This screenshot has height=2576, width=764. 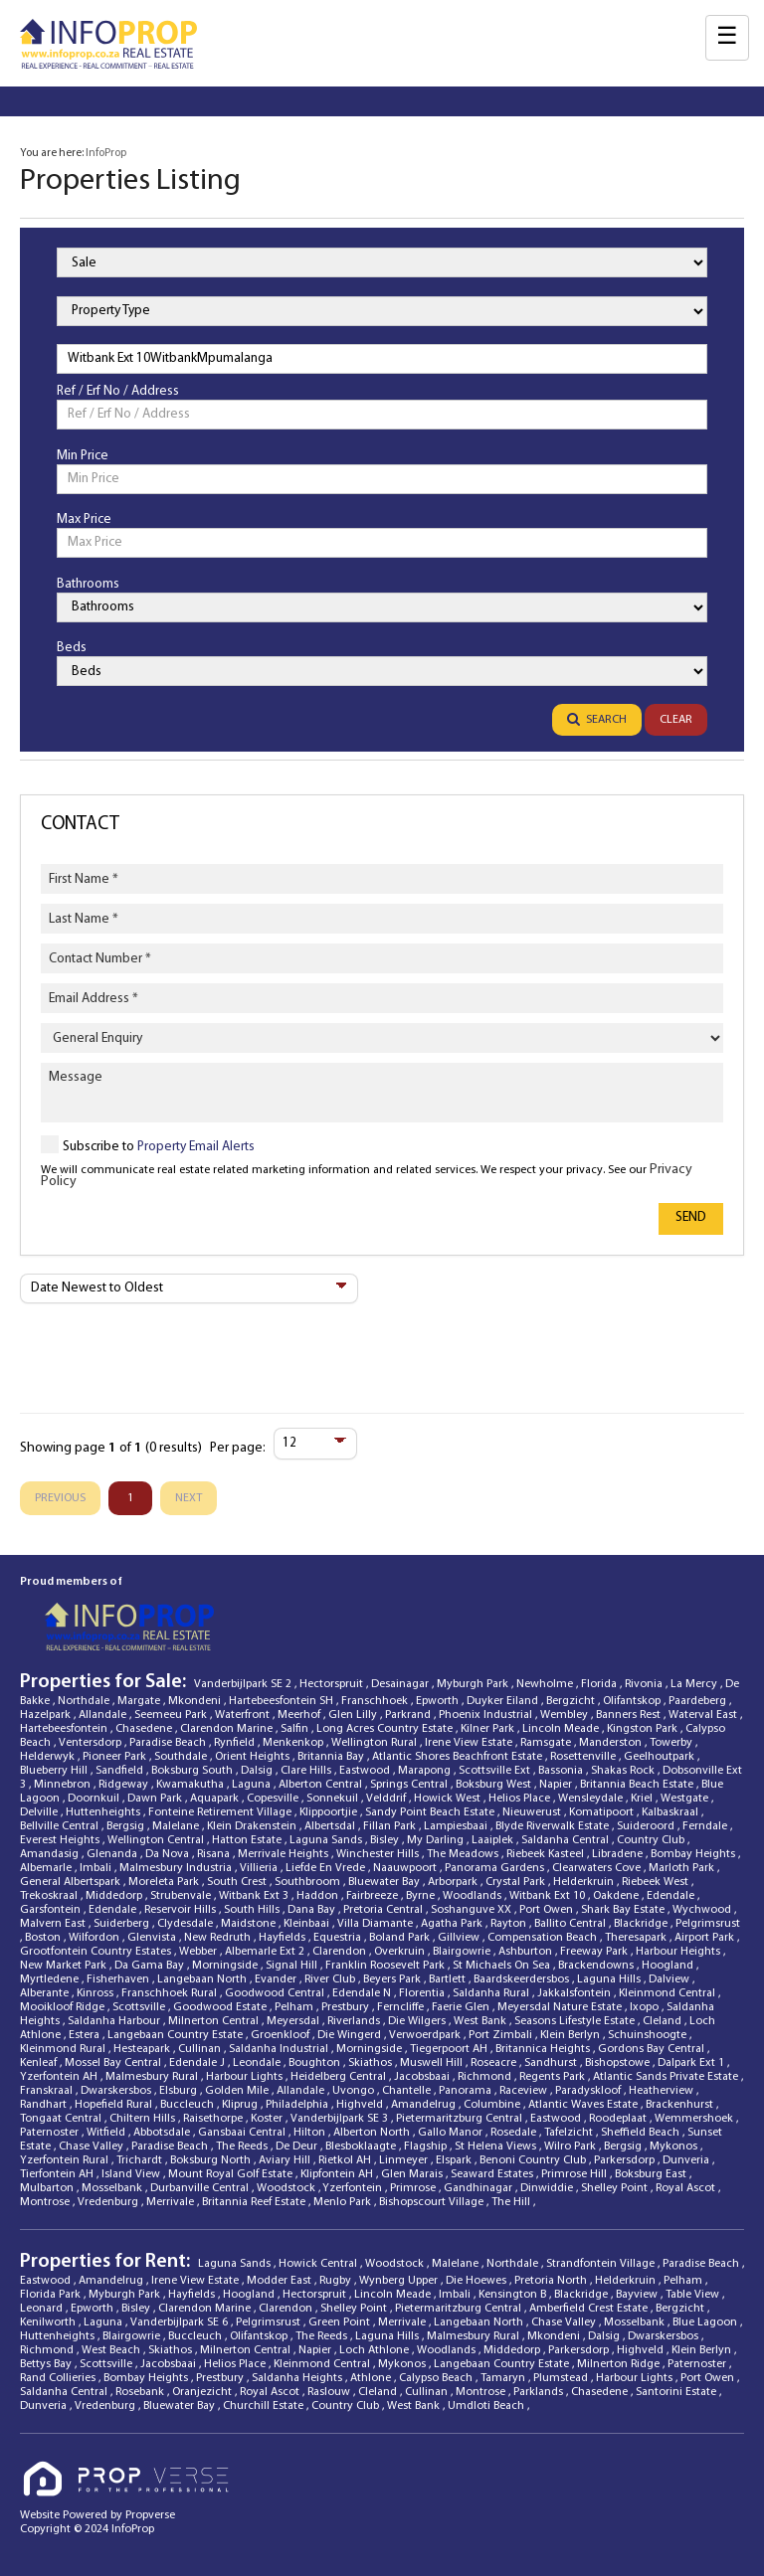 I want to click on Seaward Estates, so click(x=493, y=2174).